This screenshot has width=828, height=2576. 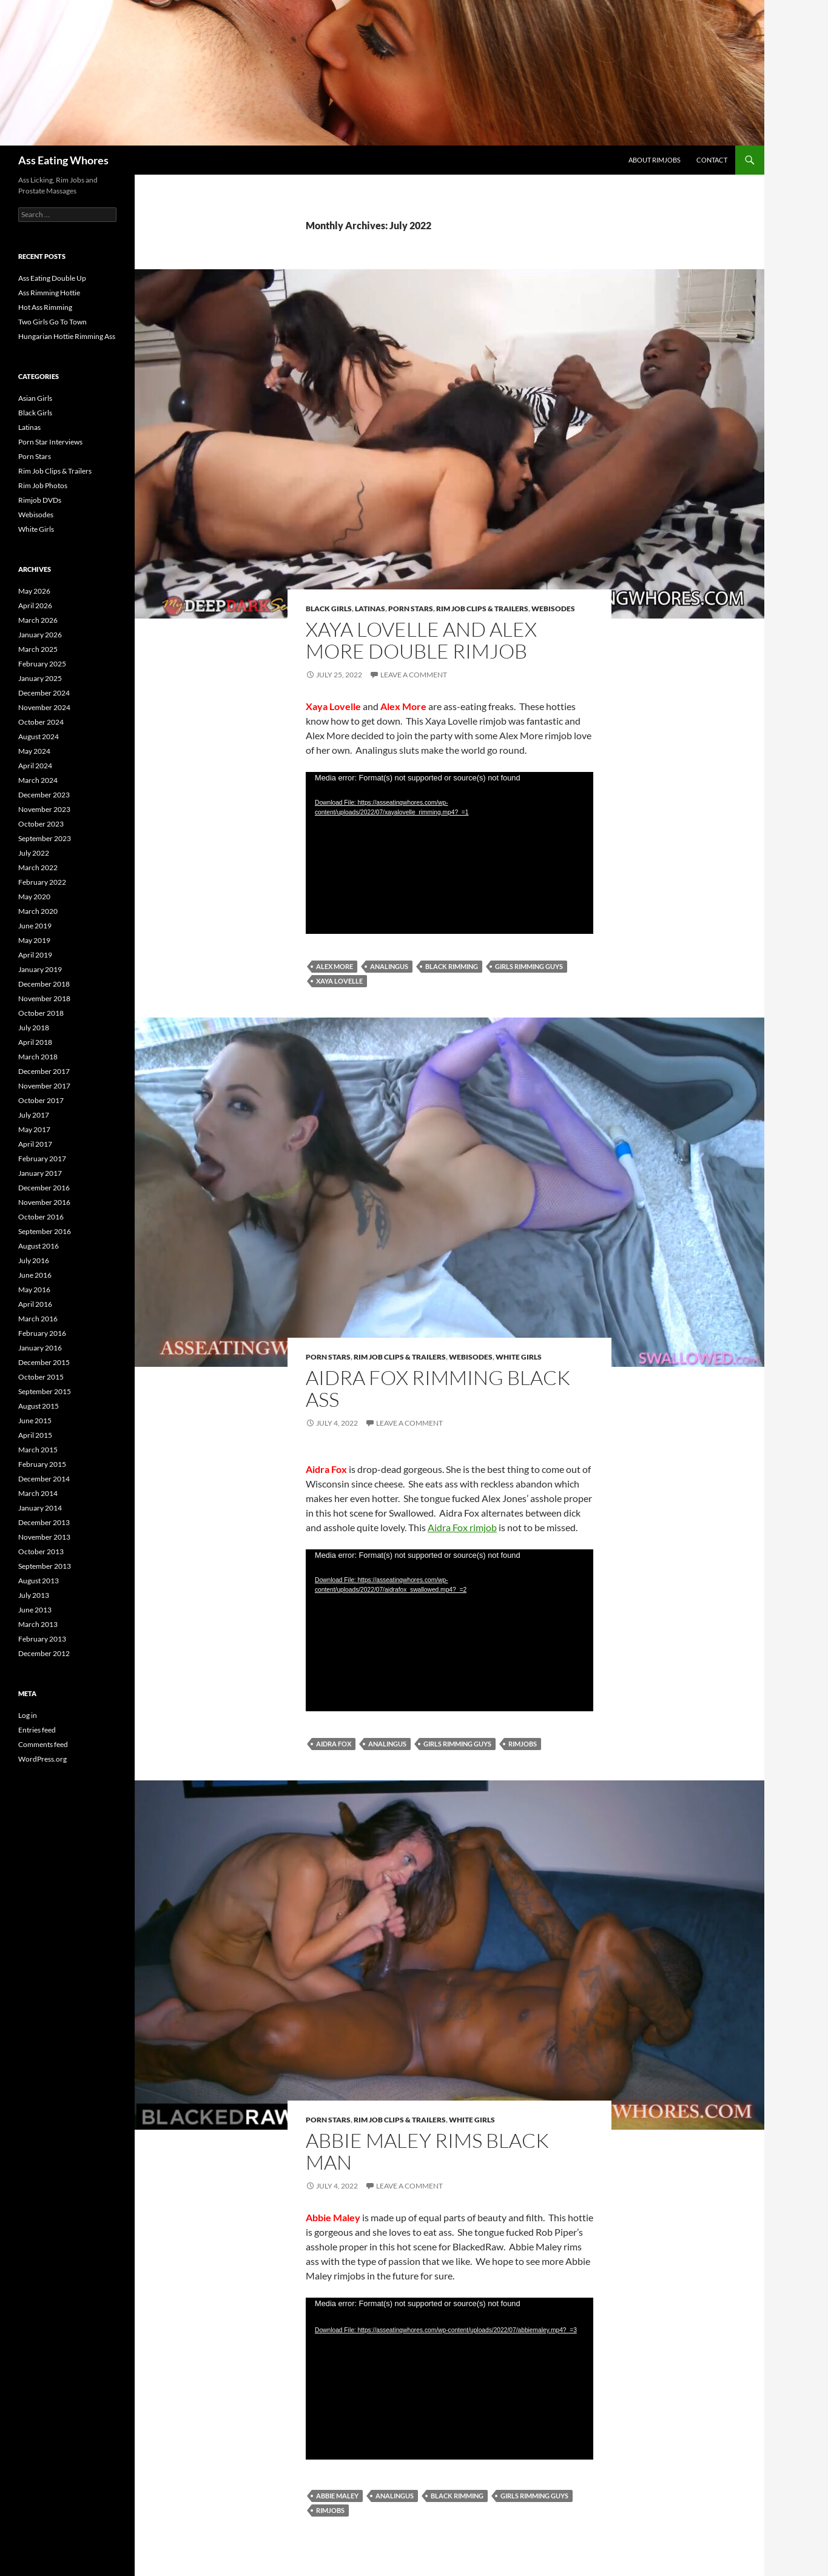 What do you see at coordinates (35, 1042) in the screenshot?
I see `April 2018` at bounding box center [35, 1042].